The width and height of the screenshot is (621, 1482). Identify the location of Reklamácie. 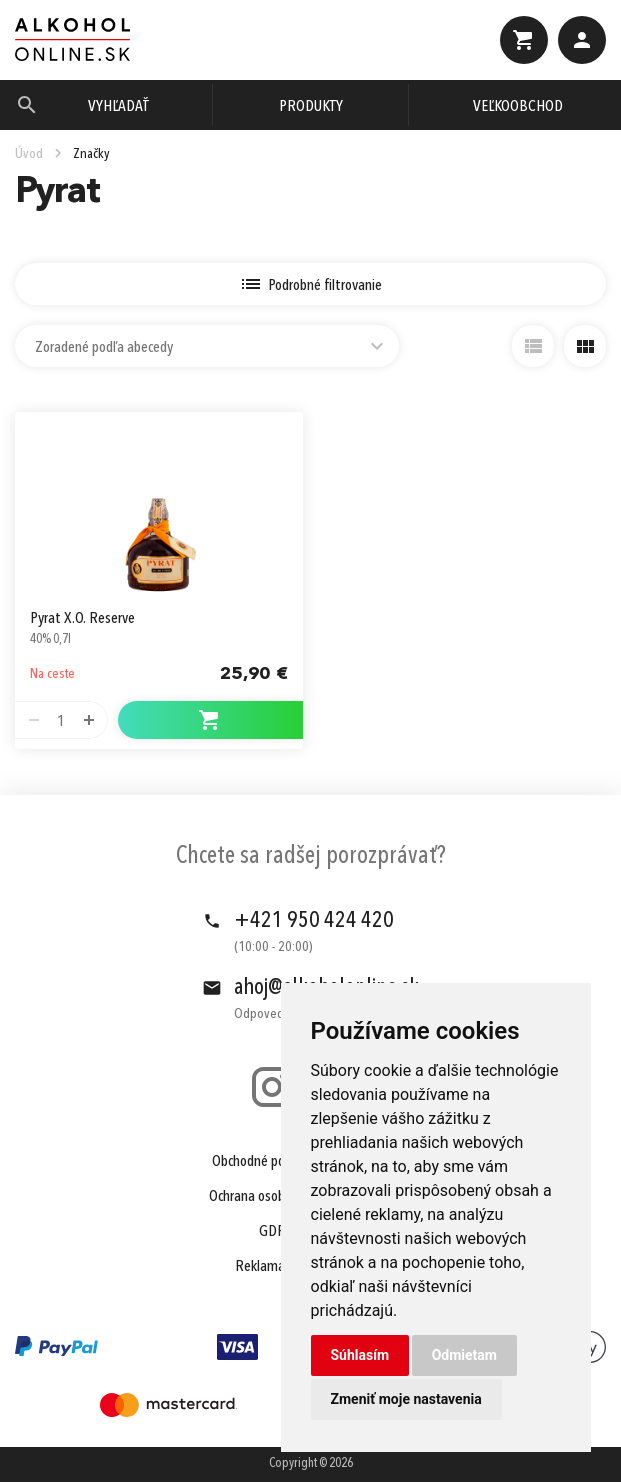
(267, 1267).